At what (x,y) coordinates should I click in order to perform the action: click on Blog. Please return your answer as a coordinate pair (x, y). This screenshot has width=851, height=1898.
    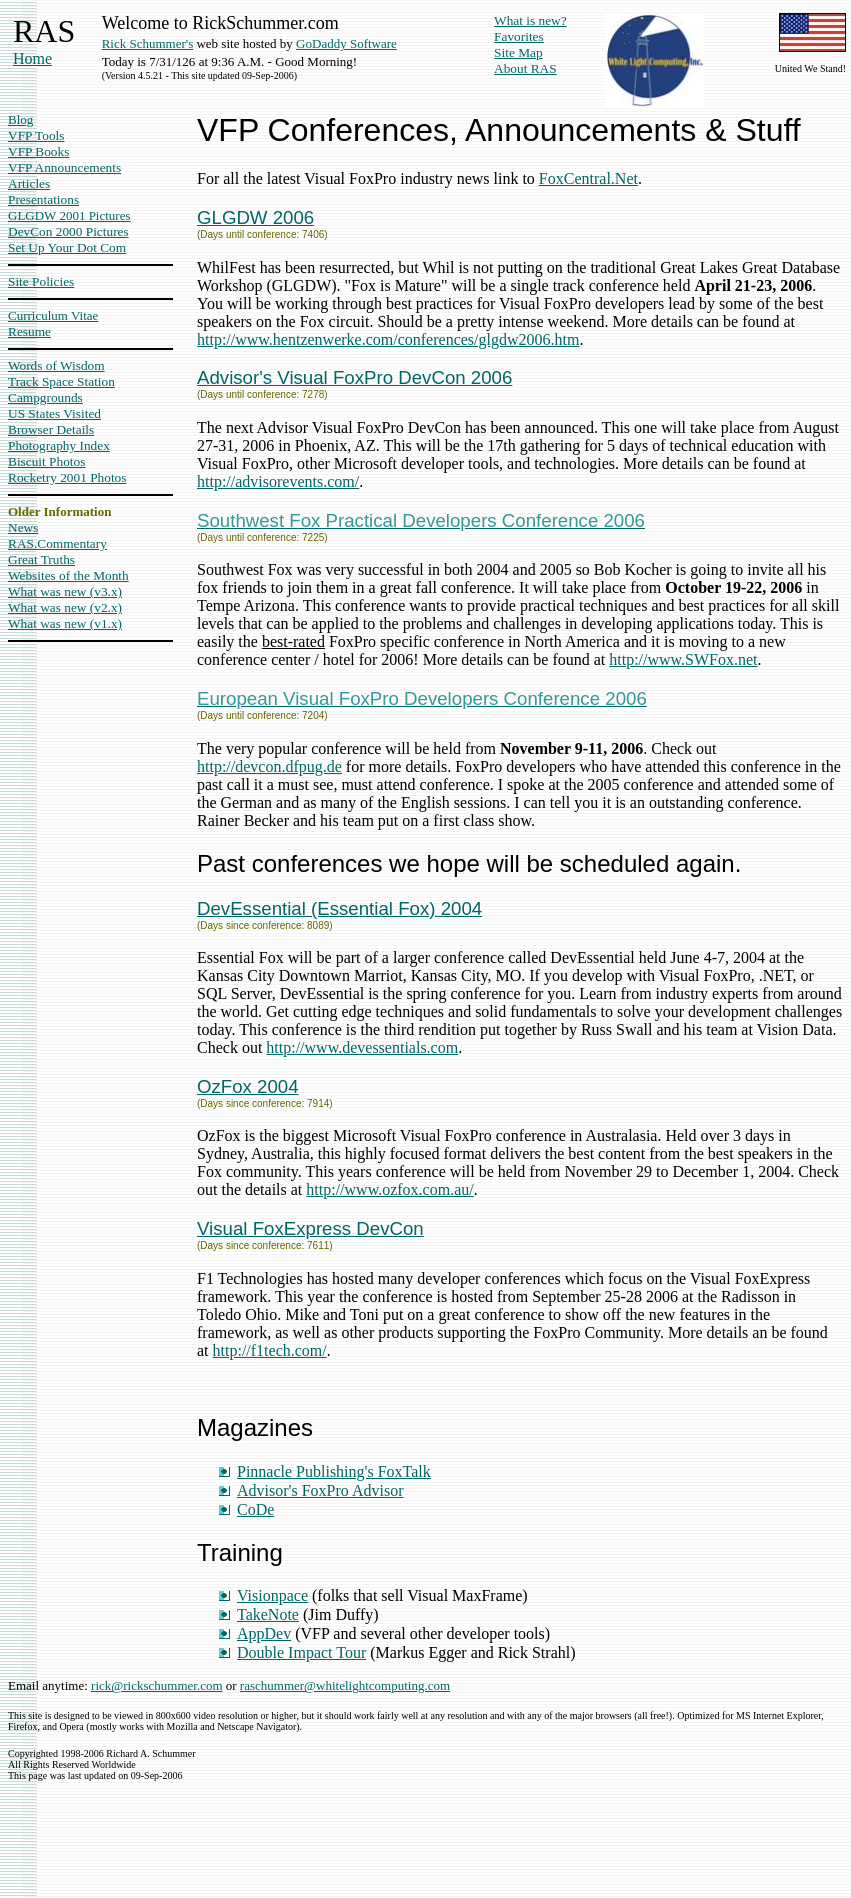
    Looking at the image, I should click on (20, 119).